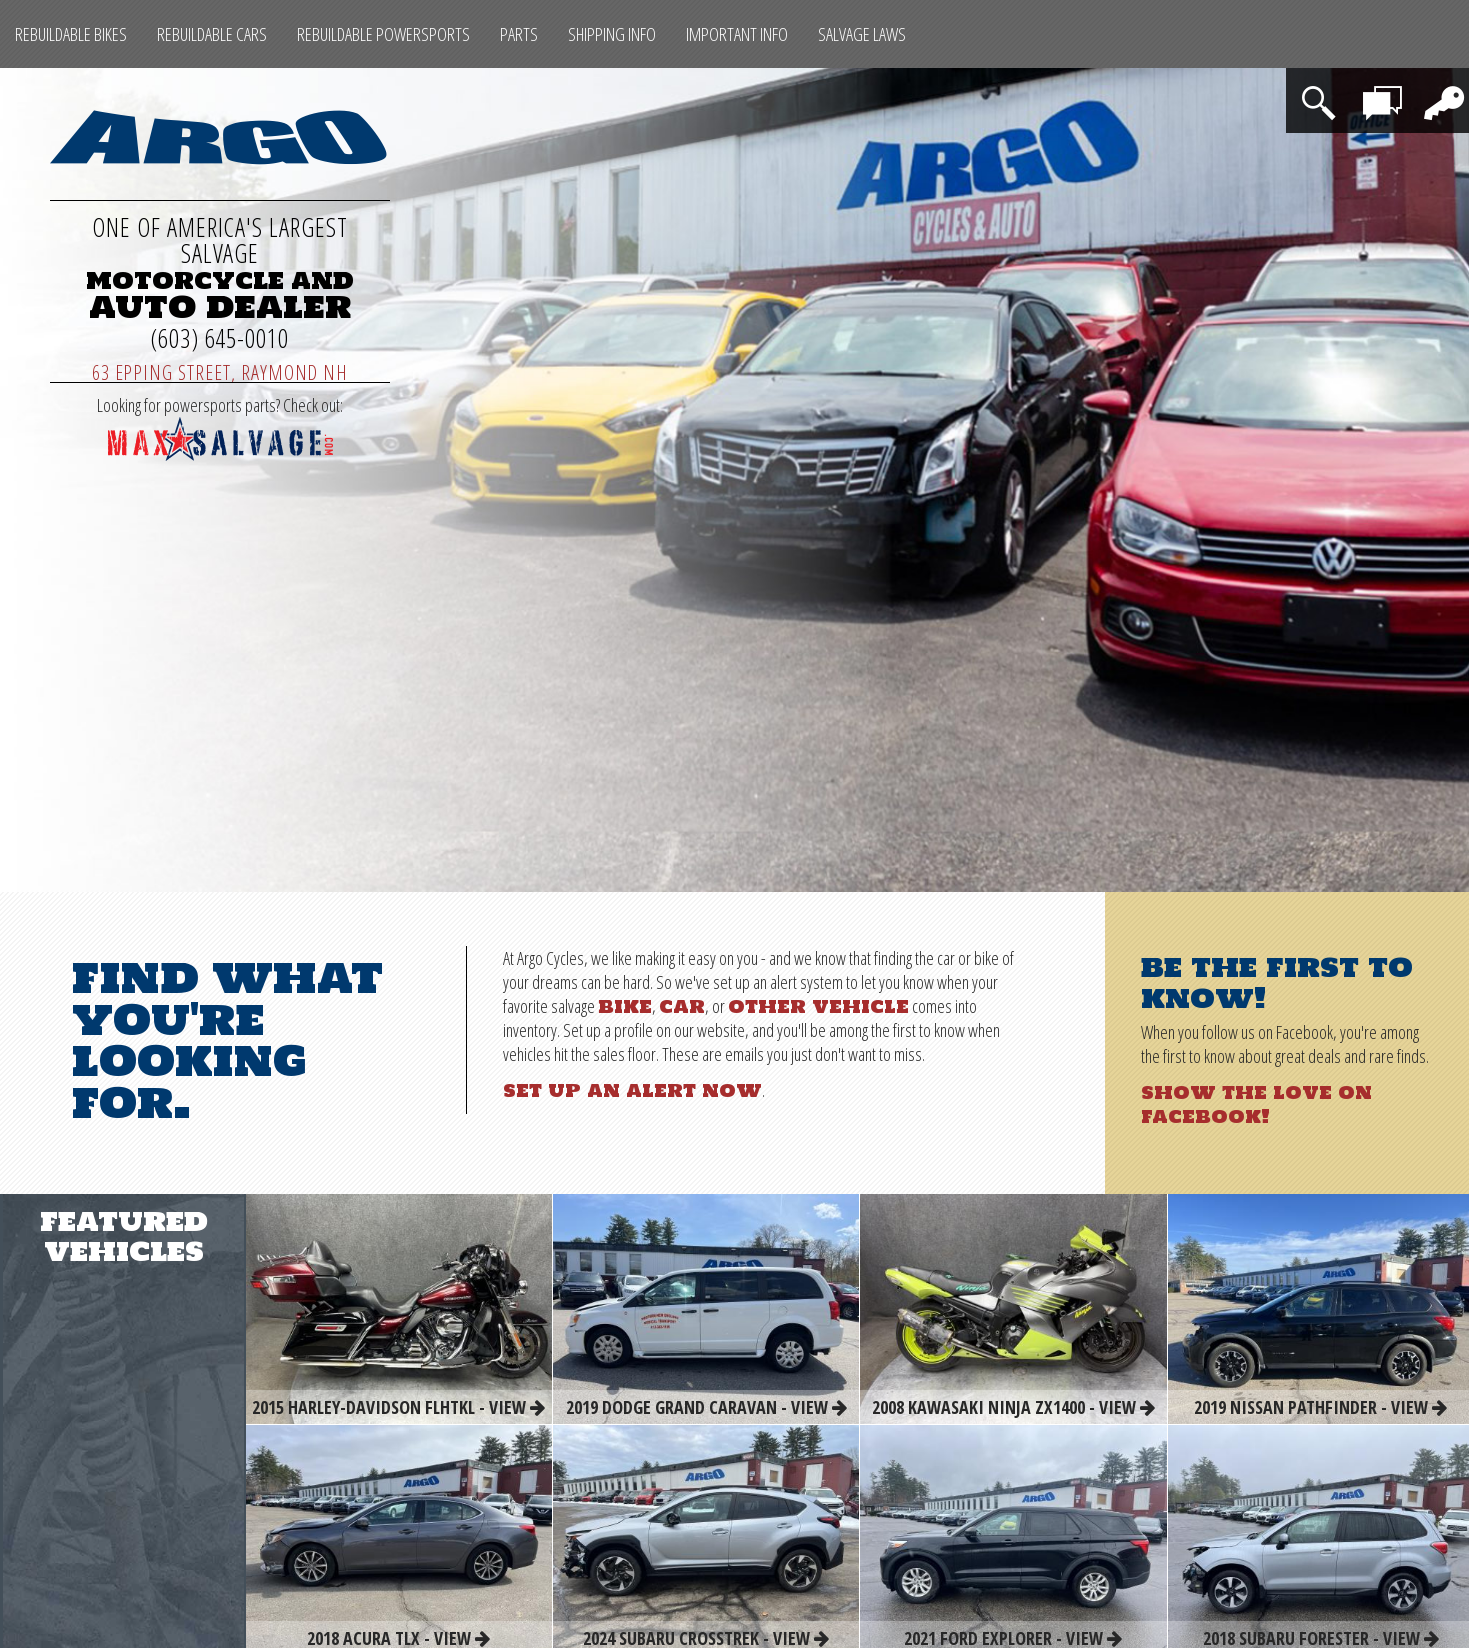  Describe the element at coordinates (220, 454) in the screenshot. I see `[Max Salvage Parts (opens in a new tab)]` at that location.